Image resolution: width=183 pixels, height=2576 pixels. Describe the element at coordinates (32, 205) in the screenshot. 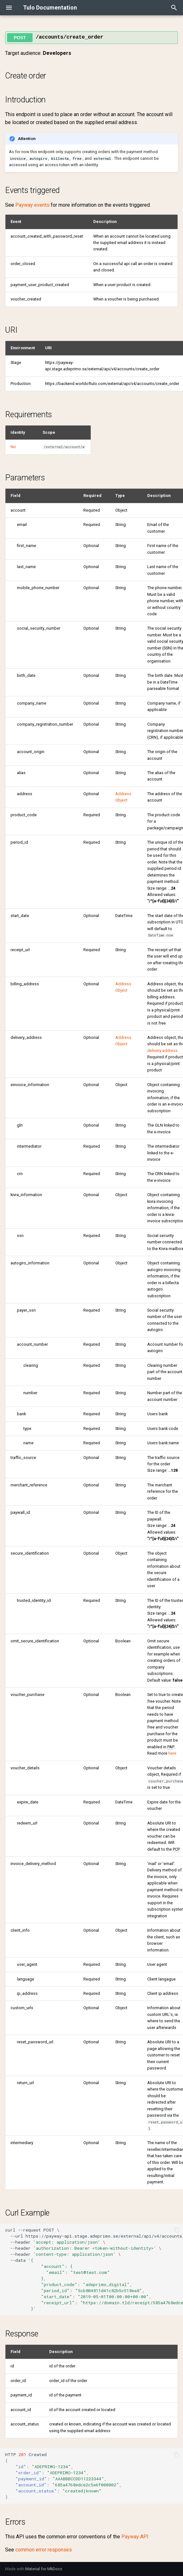

I see `Payway events` at that location.